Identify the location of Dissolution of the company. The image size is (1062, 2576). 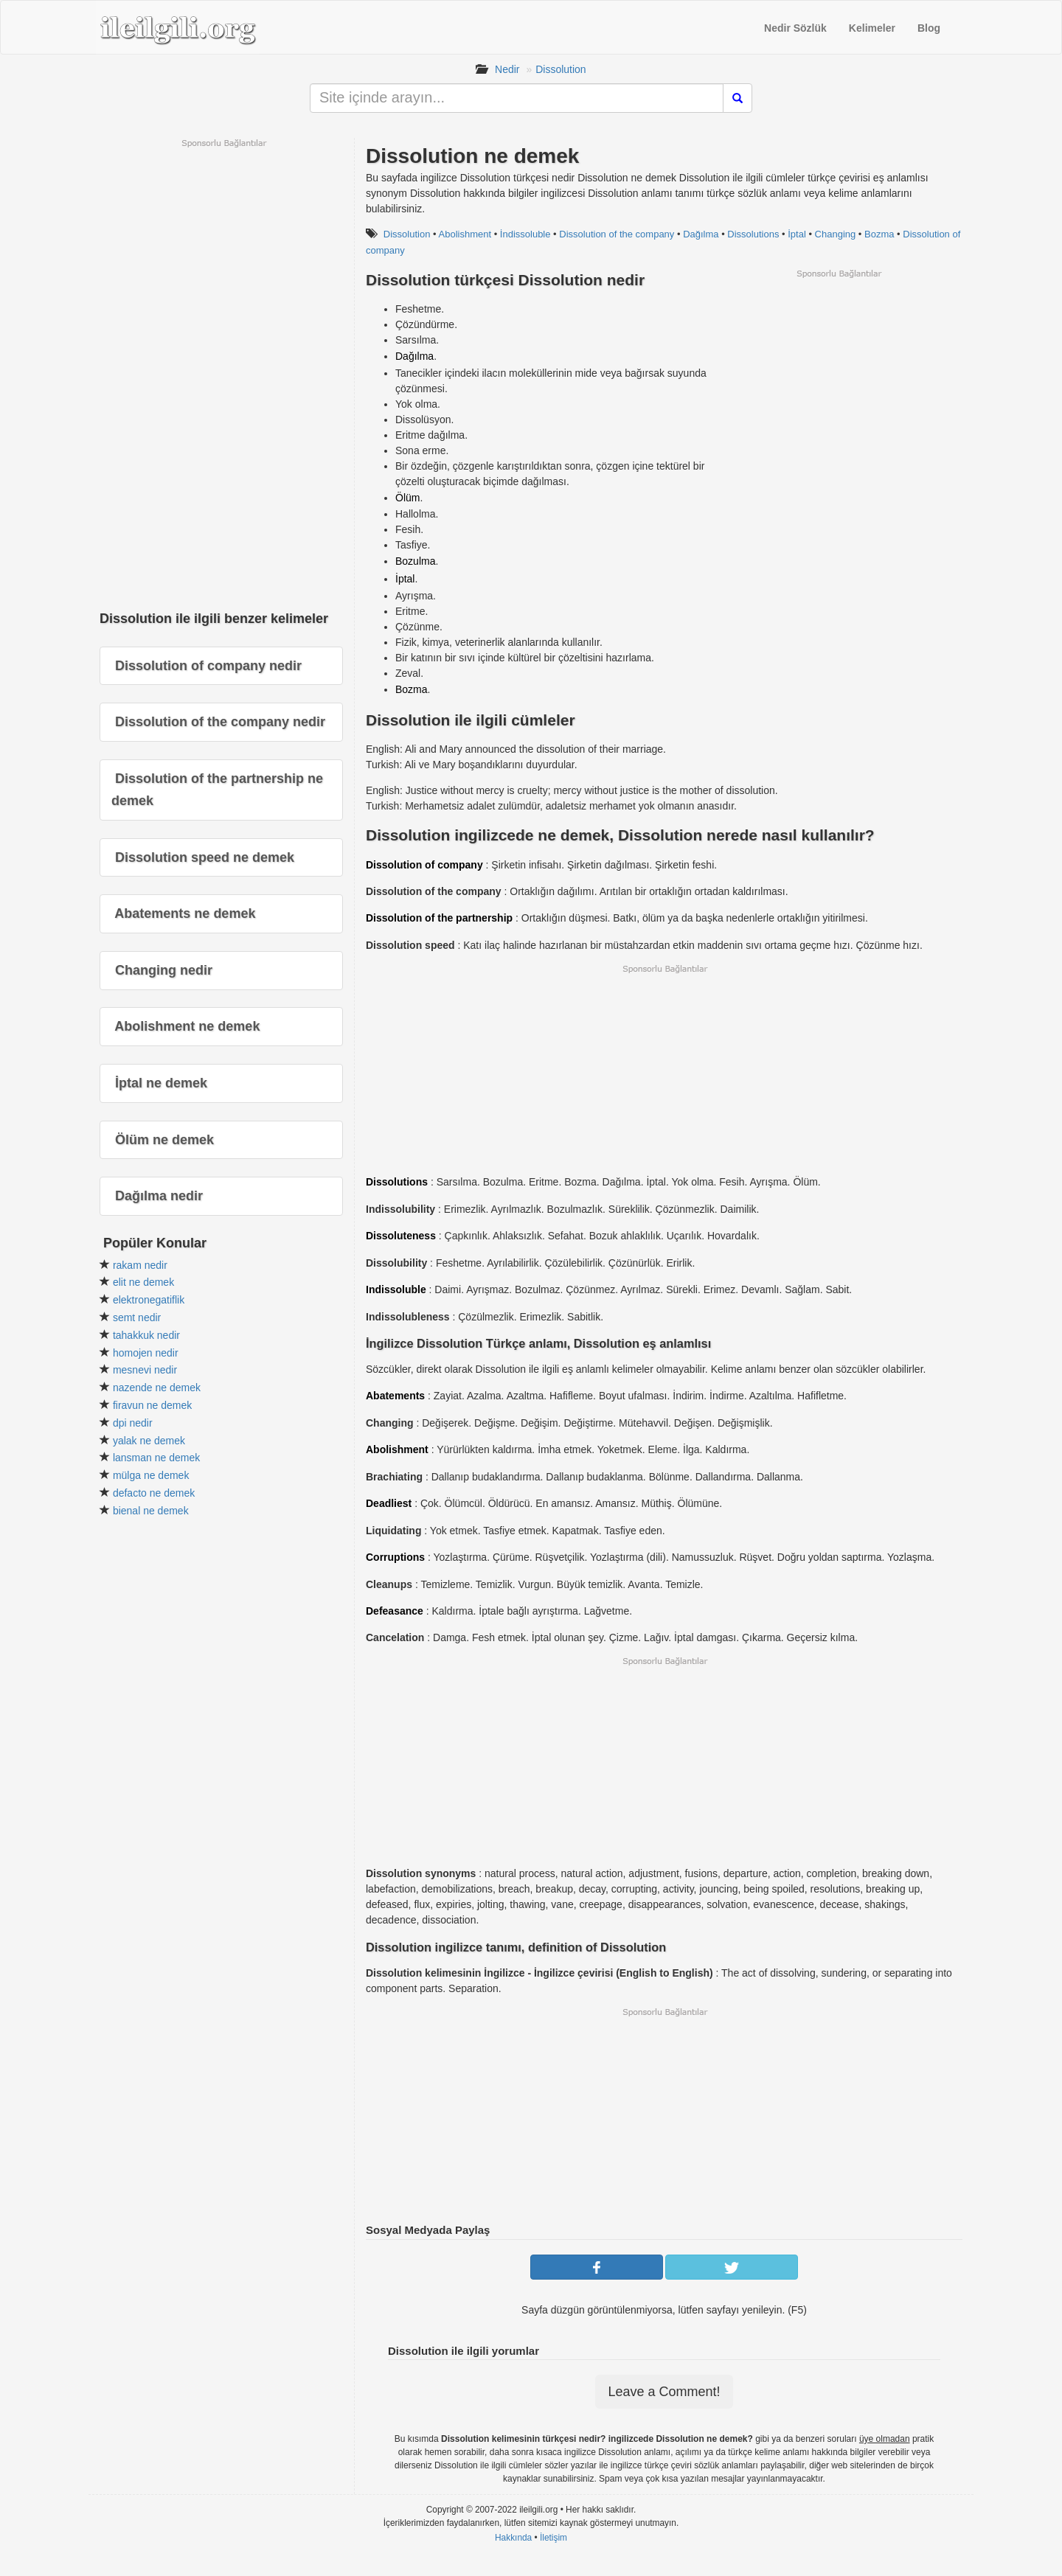
(616, 234).